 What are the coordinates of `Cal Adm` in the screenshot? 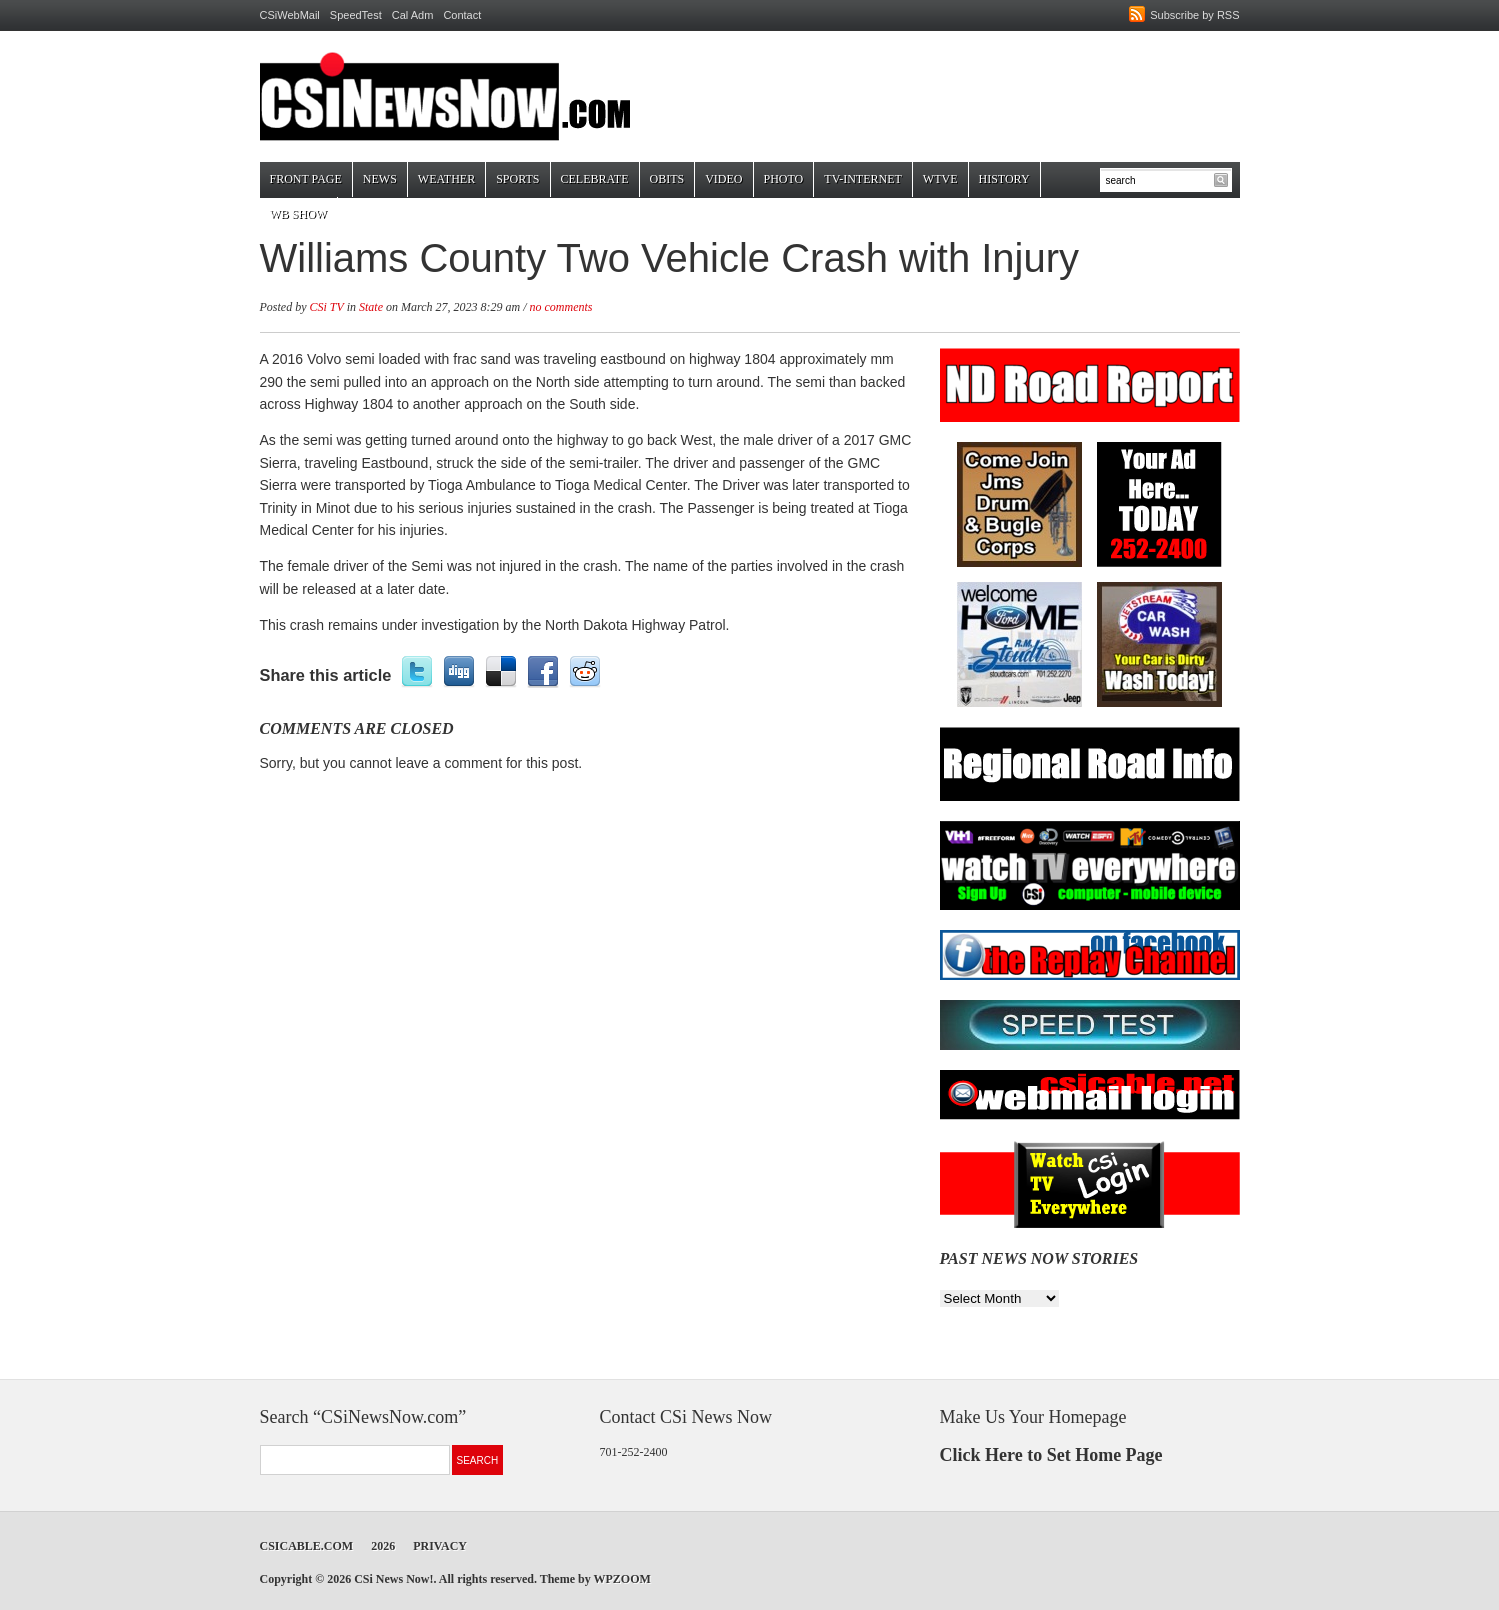 It's located at (413, 15).